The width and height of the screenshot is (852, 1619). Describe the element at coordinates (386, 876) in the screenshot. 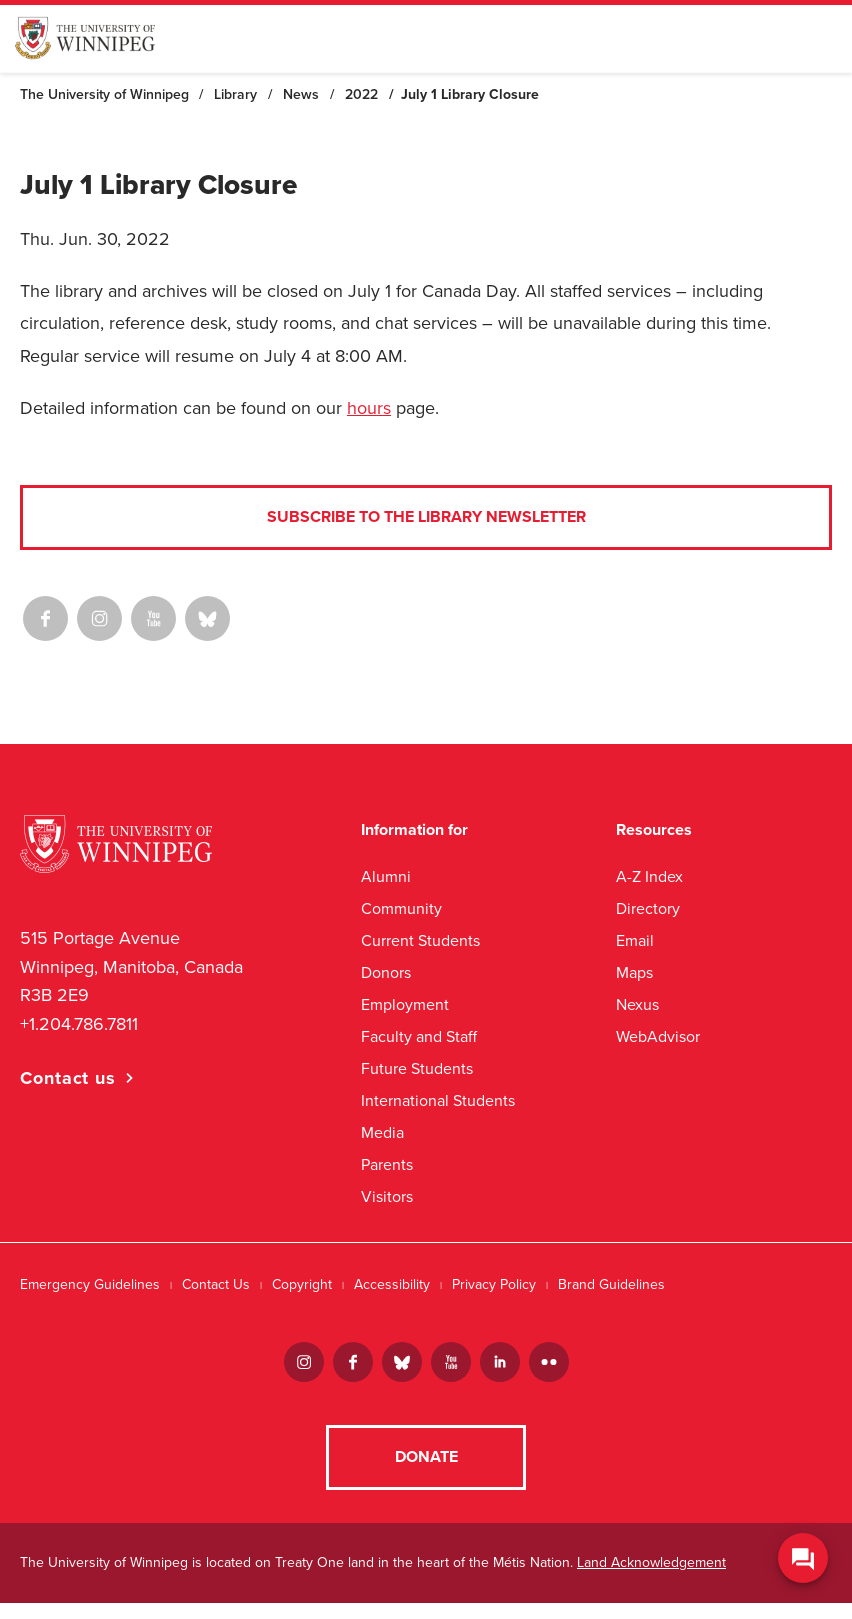

I see `Alumni` at that location.